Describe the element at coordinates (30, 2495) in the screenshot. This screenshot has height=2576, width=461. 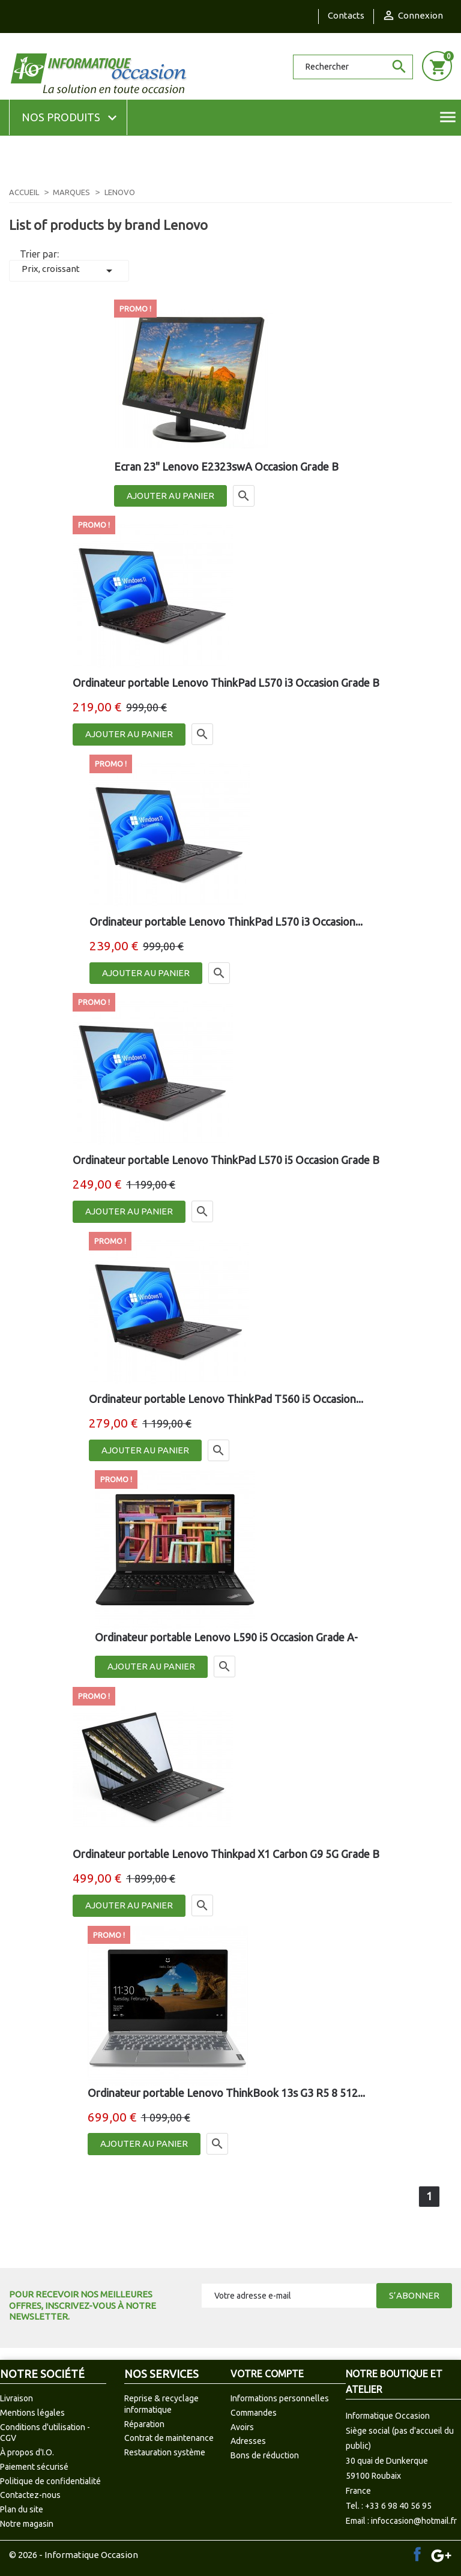
I see `Contactez-nous` at that location.